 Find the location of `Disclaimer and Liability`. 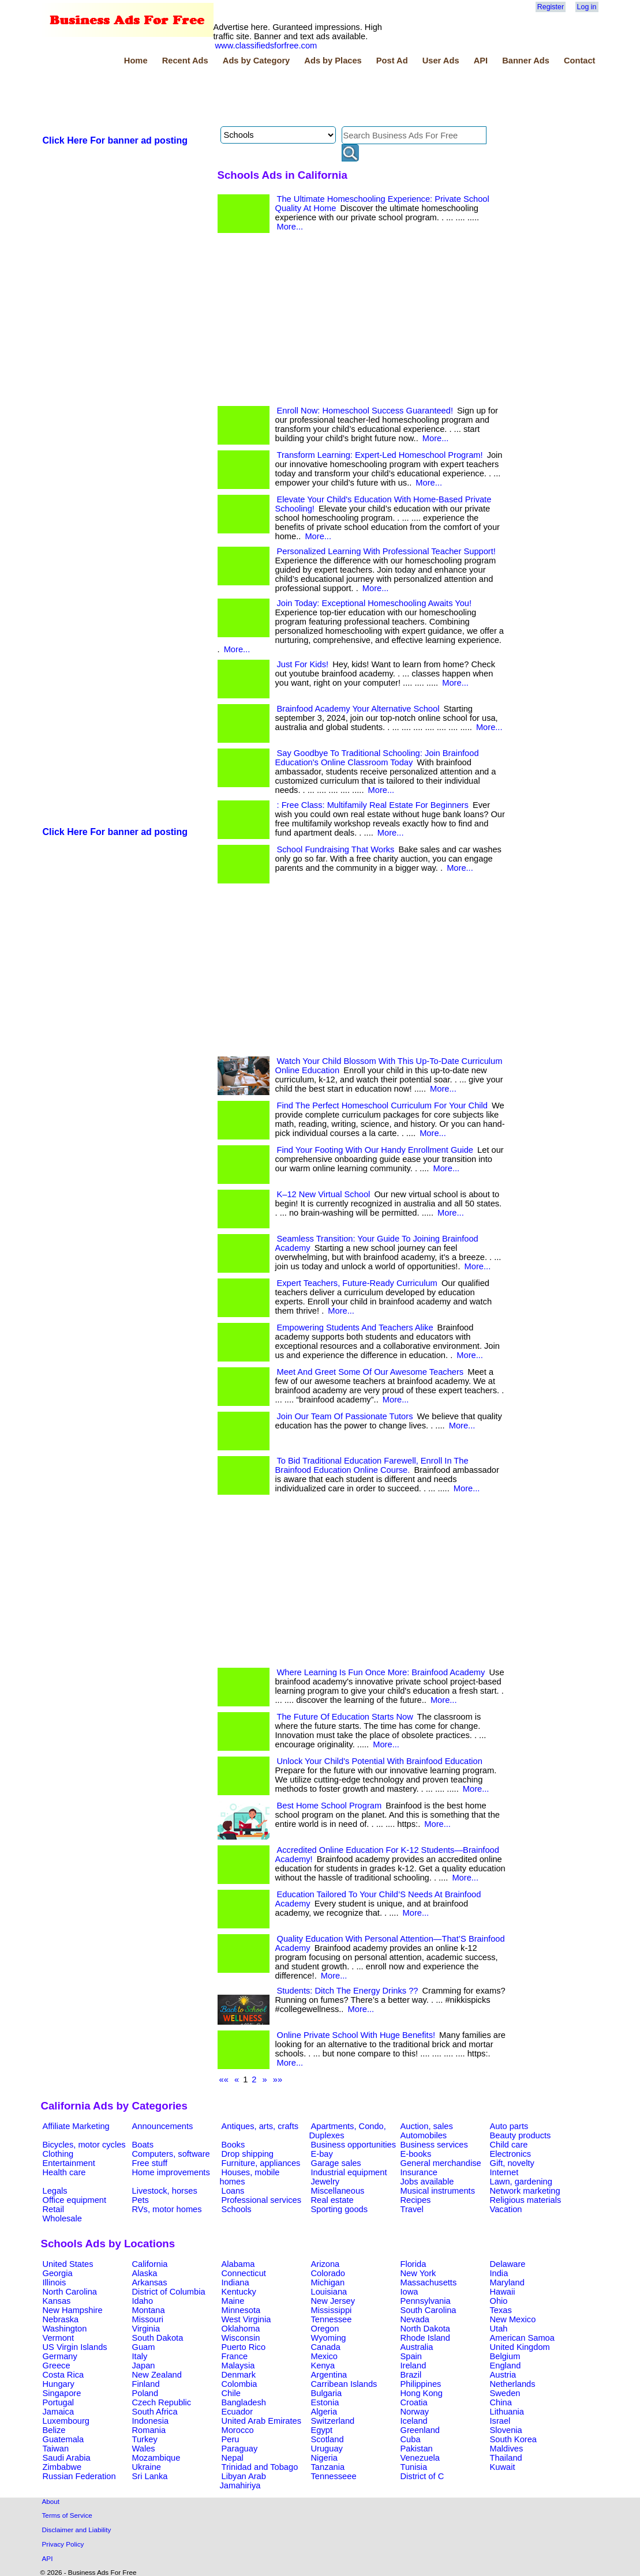

Disclaimer and Liability is located at coordinates (76, 2529).